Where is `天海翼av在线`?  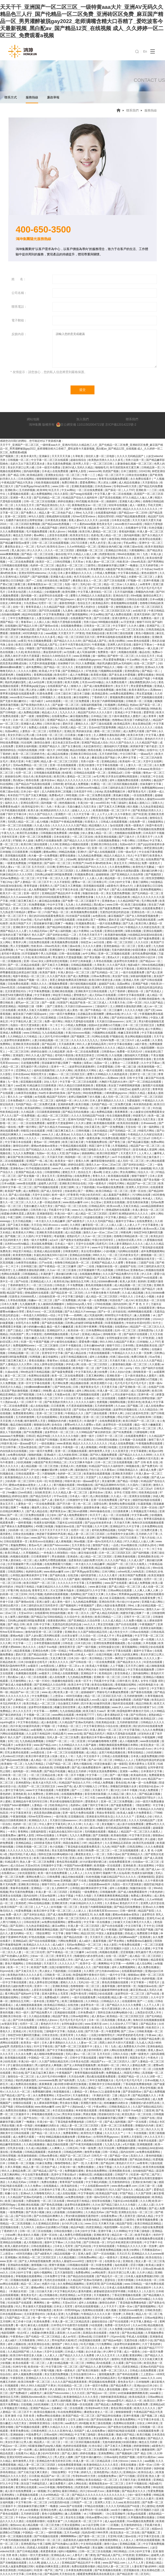
天海翼av在线 is located at coordinates (62, 1394).